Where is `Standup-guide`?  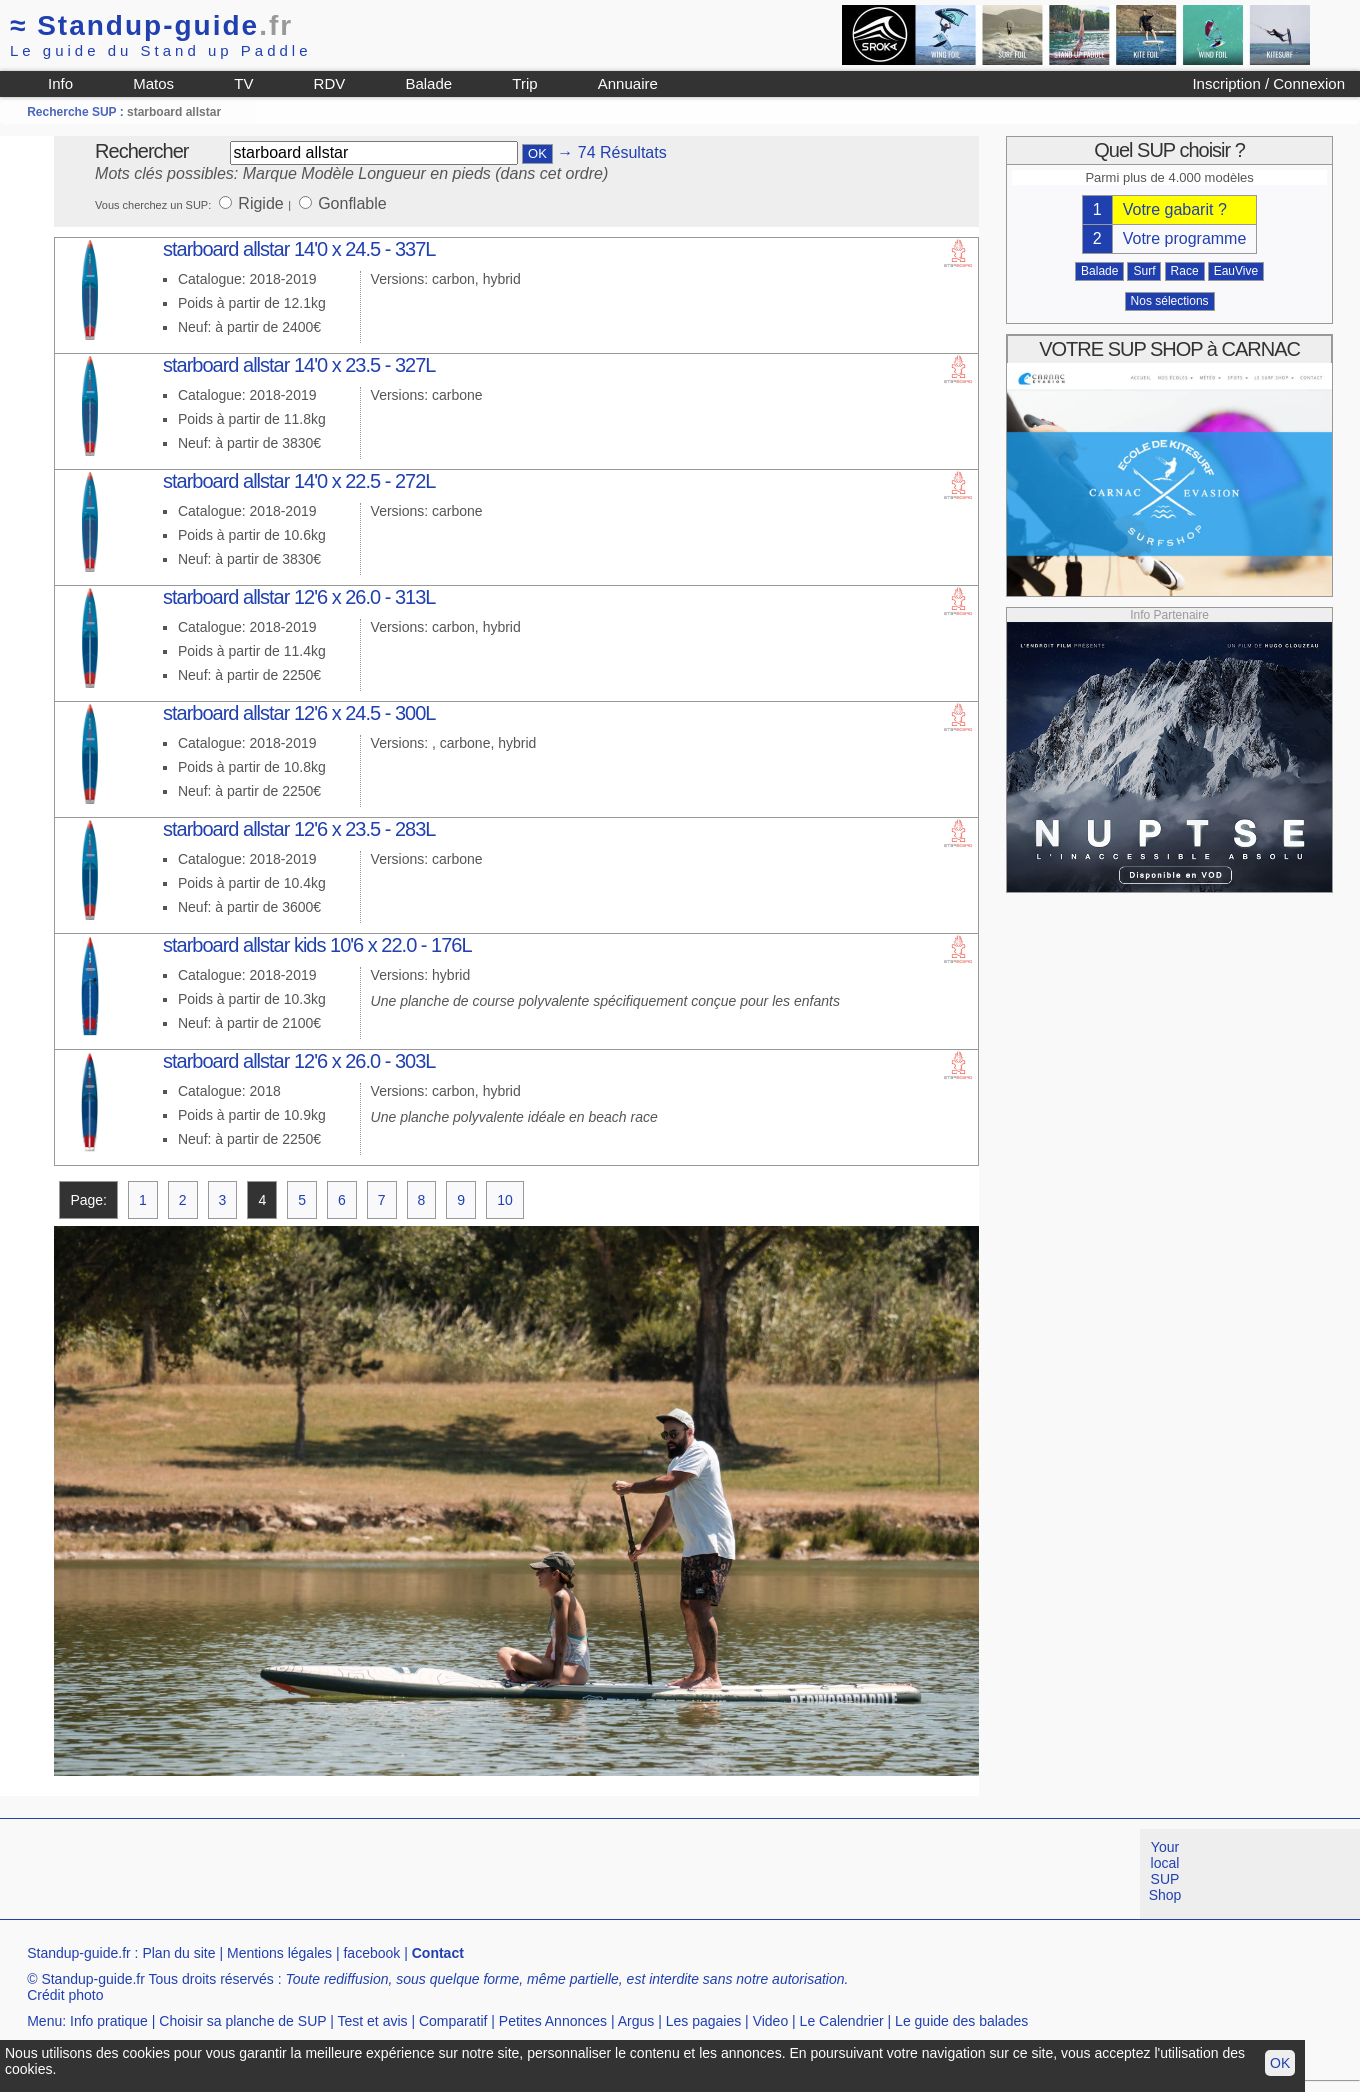 Standup-guide is located at coordinates (151, 25).